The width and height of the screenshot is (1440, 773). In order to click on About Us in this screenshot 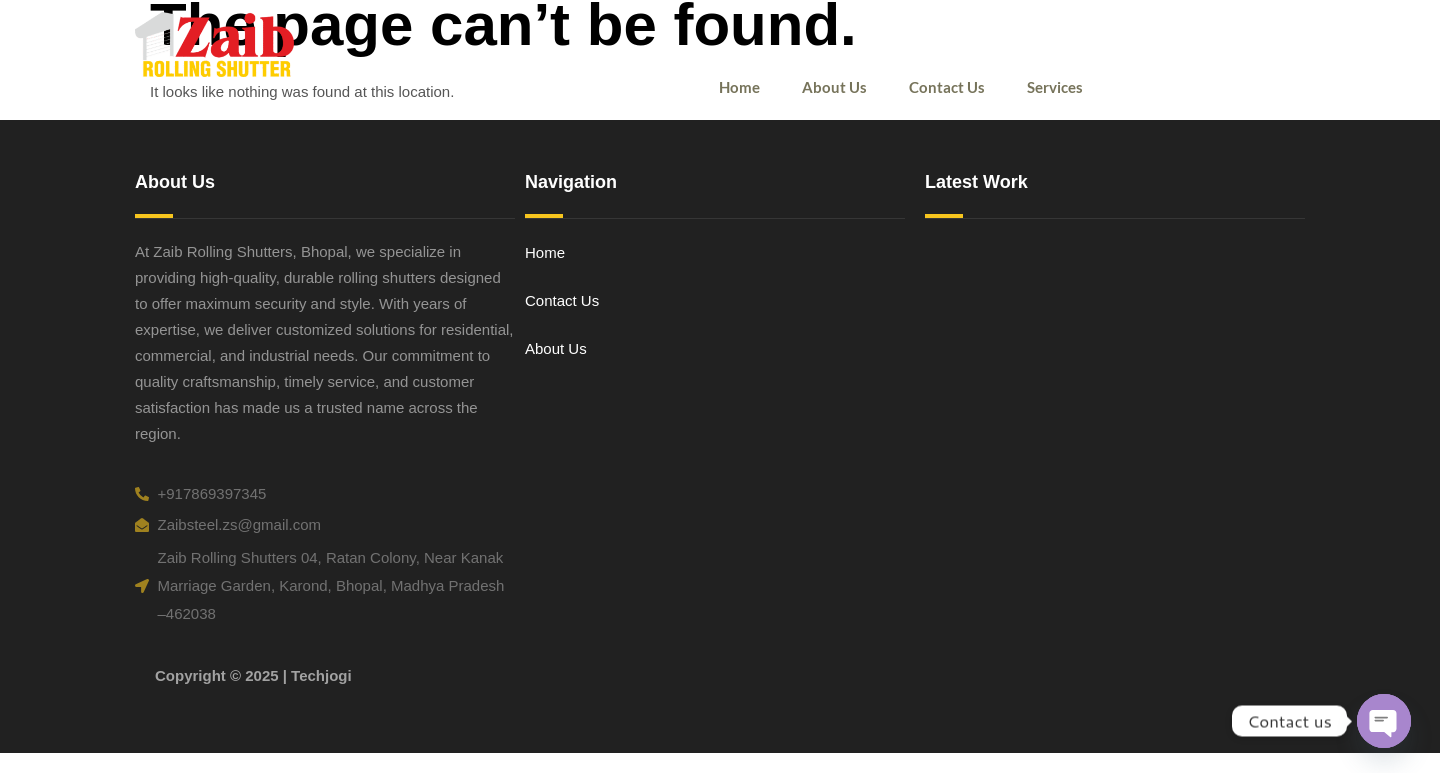, I will do `click(834, 87)`.